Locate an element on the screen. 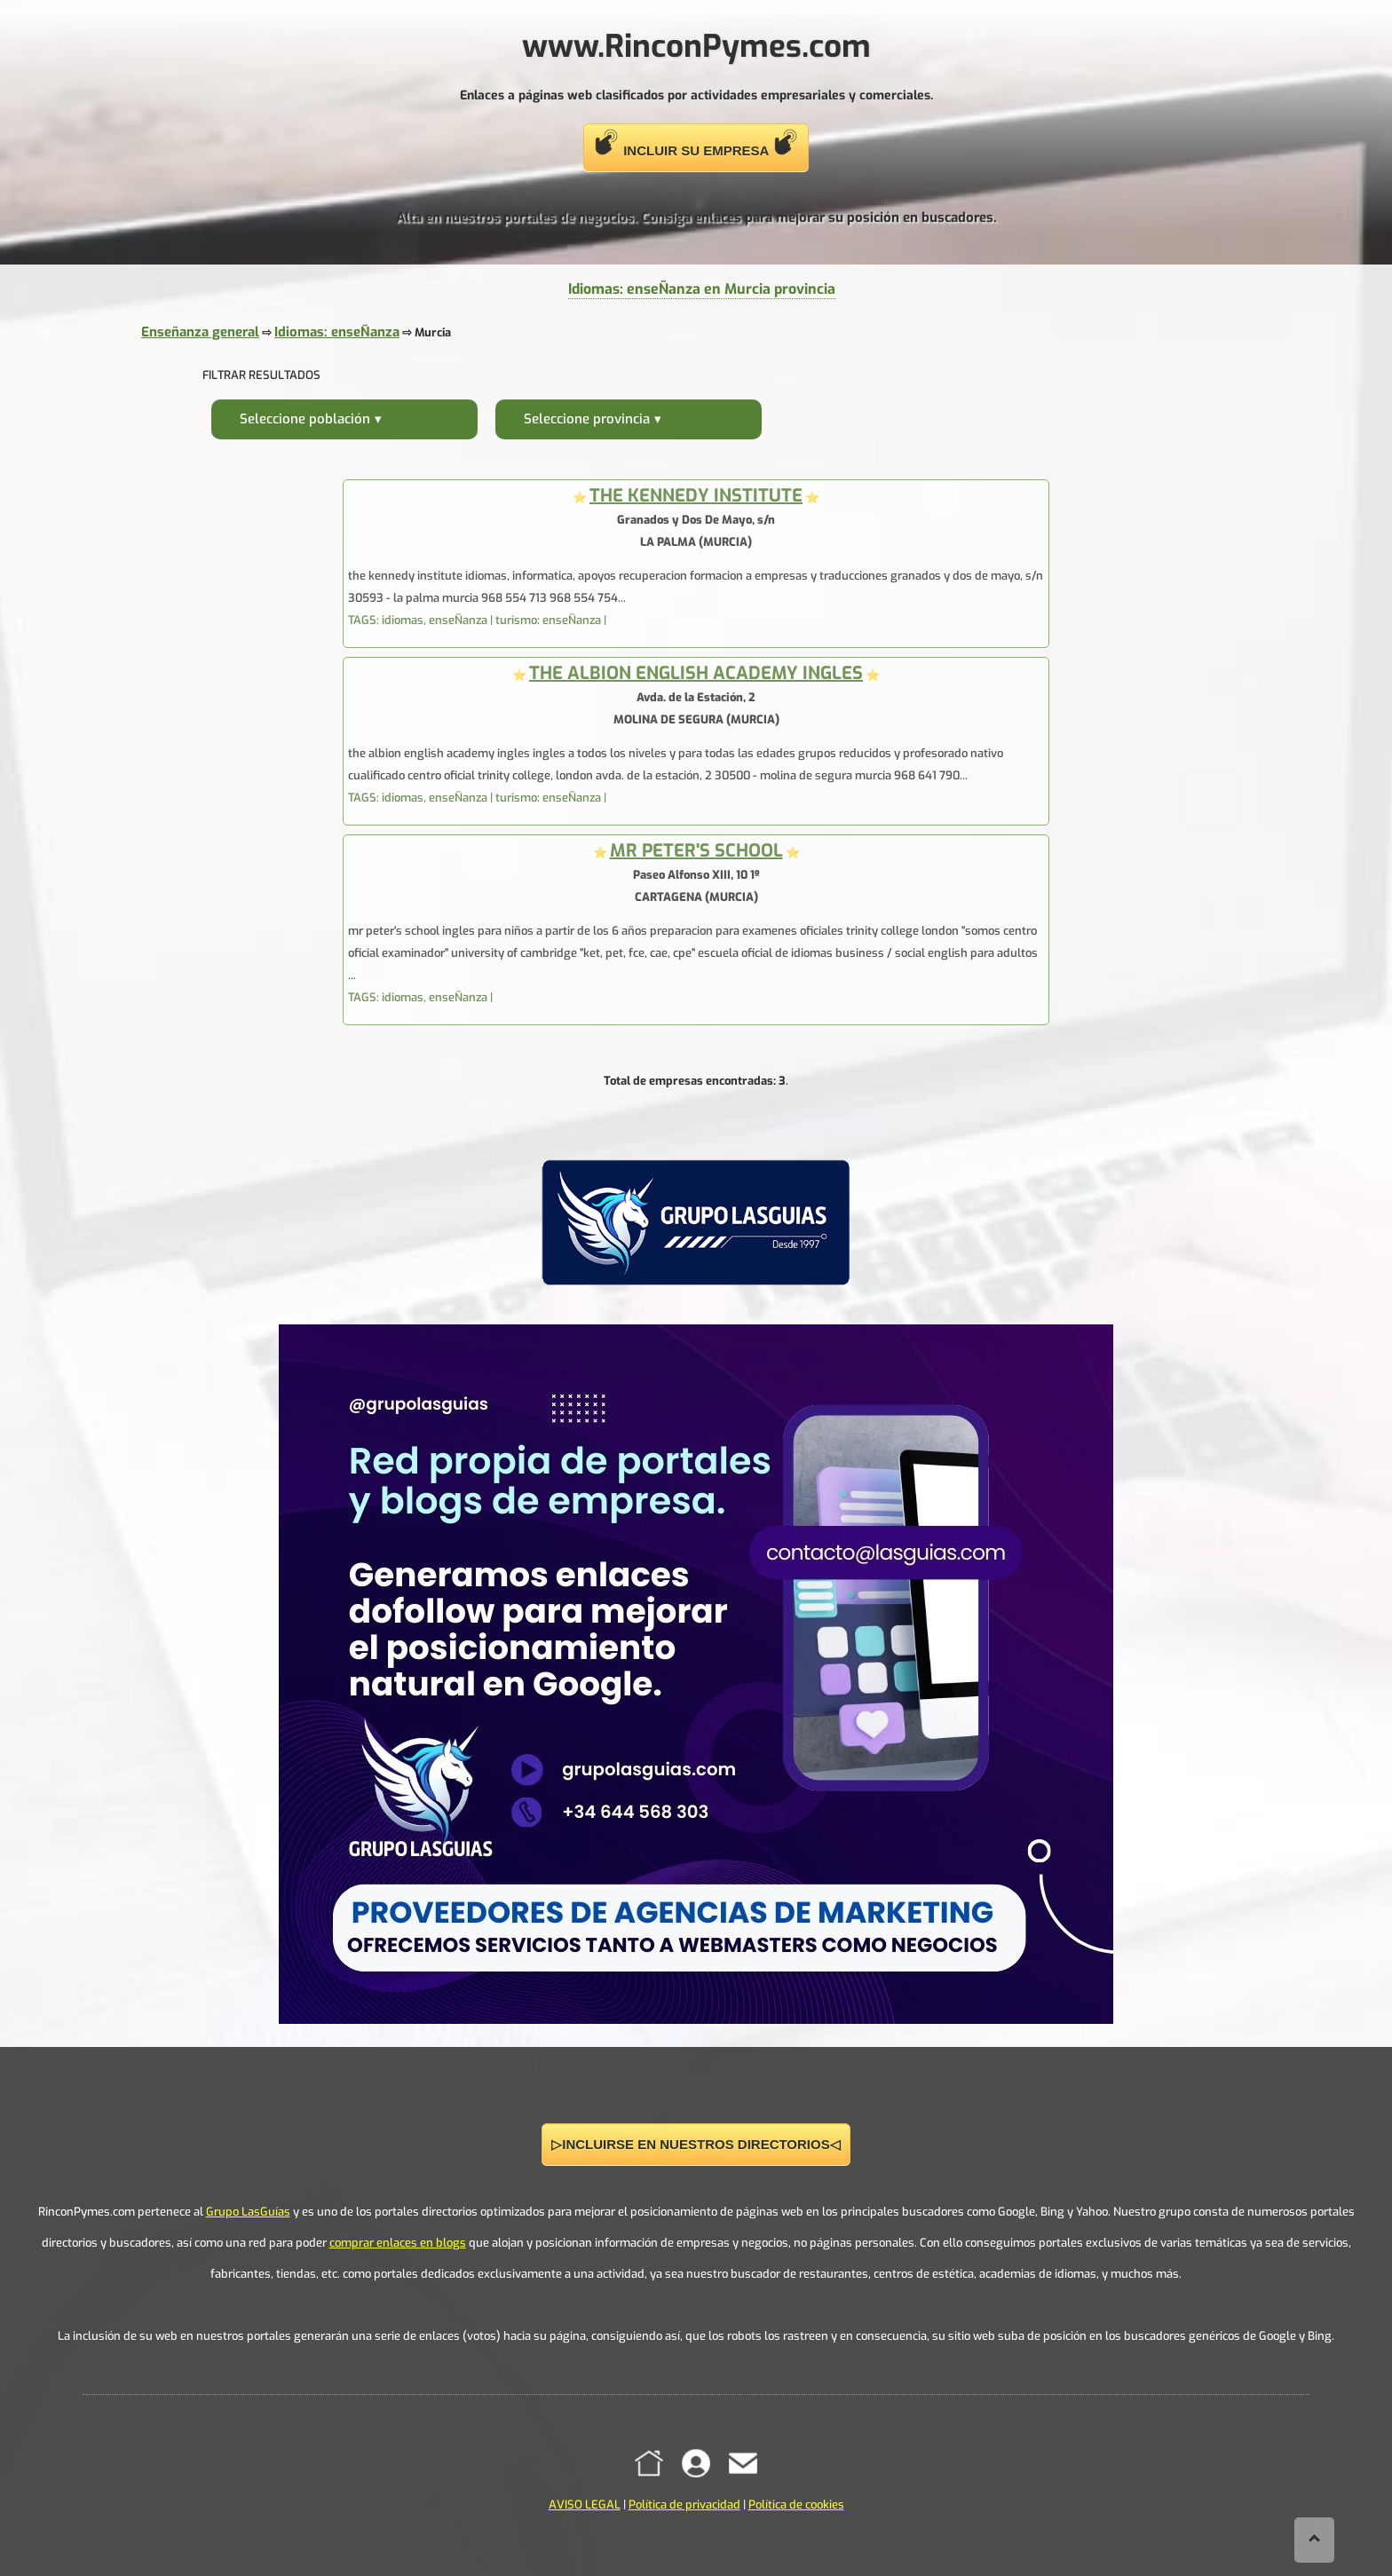  AVISO LEGAL is located at coordinates (585, 2504).